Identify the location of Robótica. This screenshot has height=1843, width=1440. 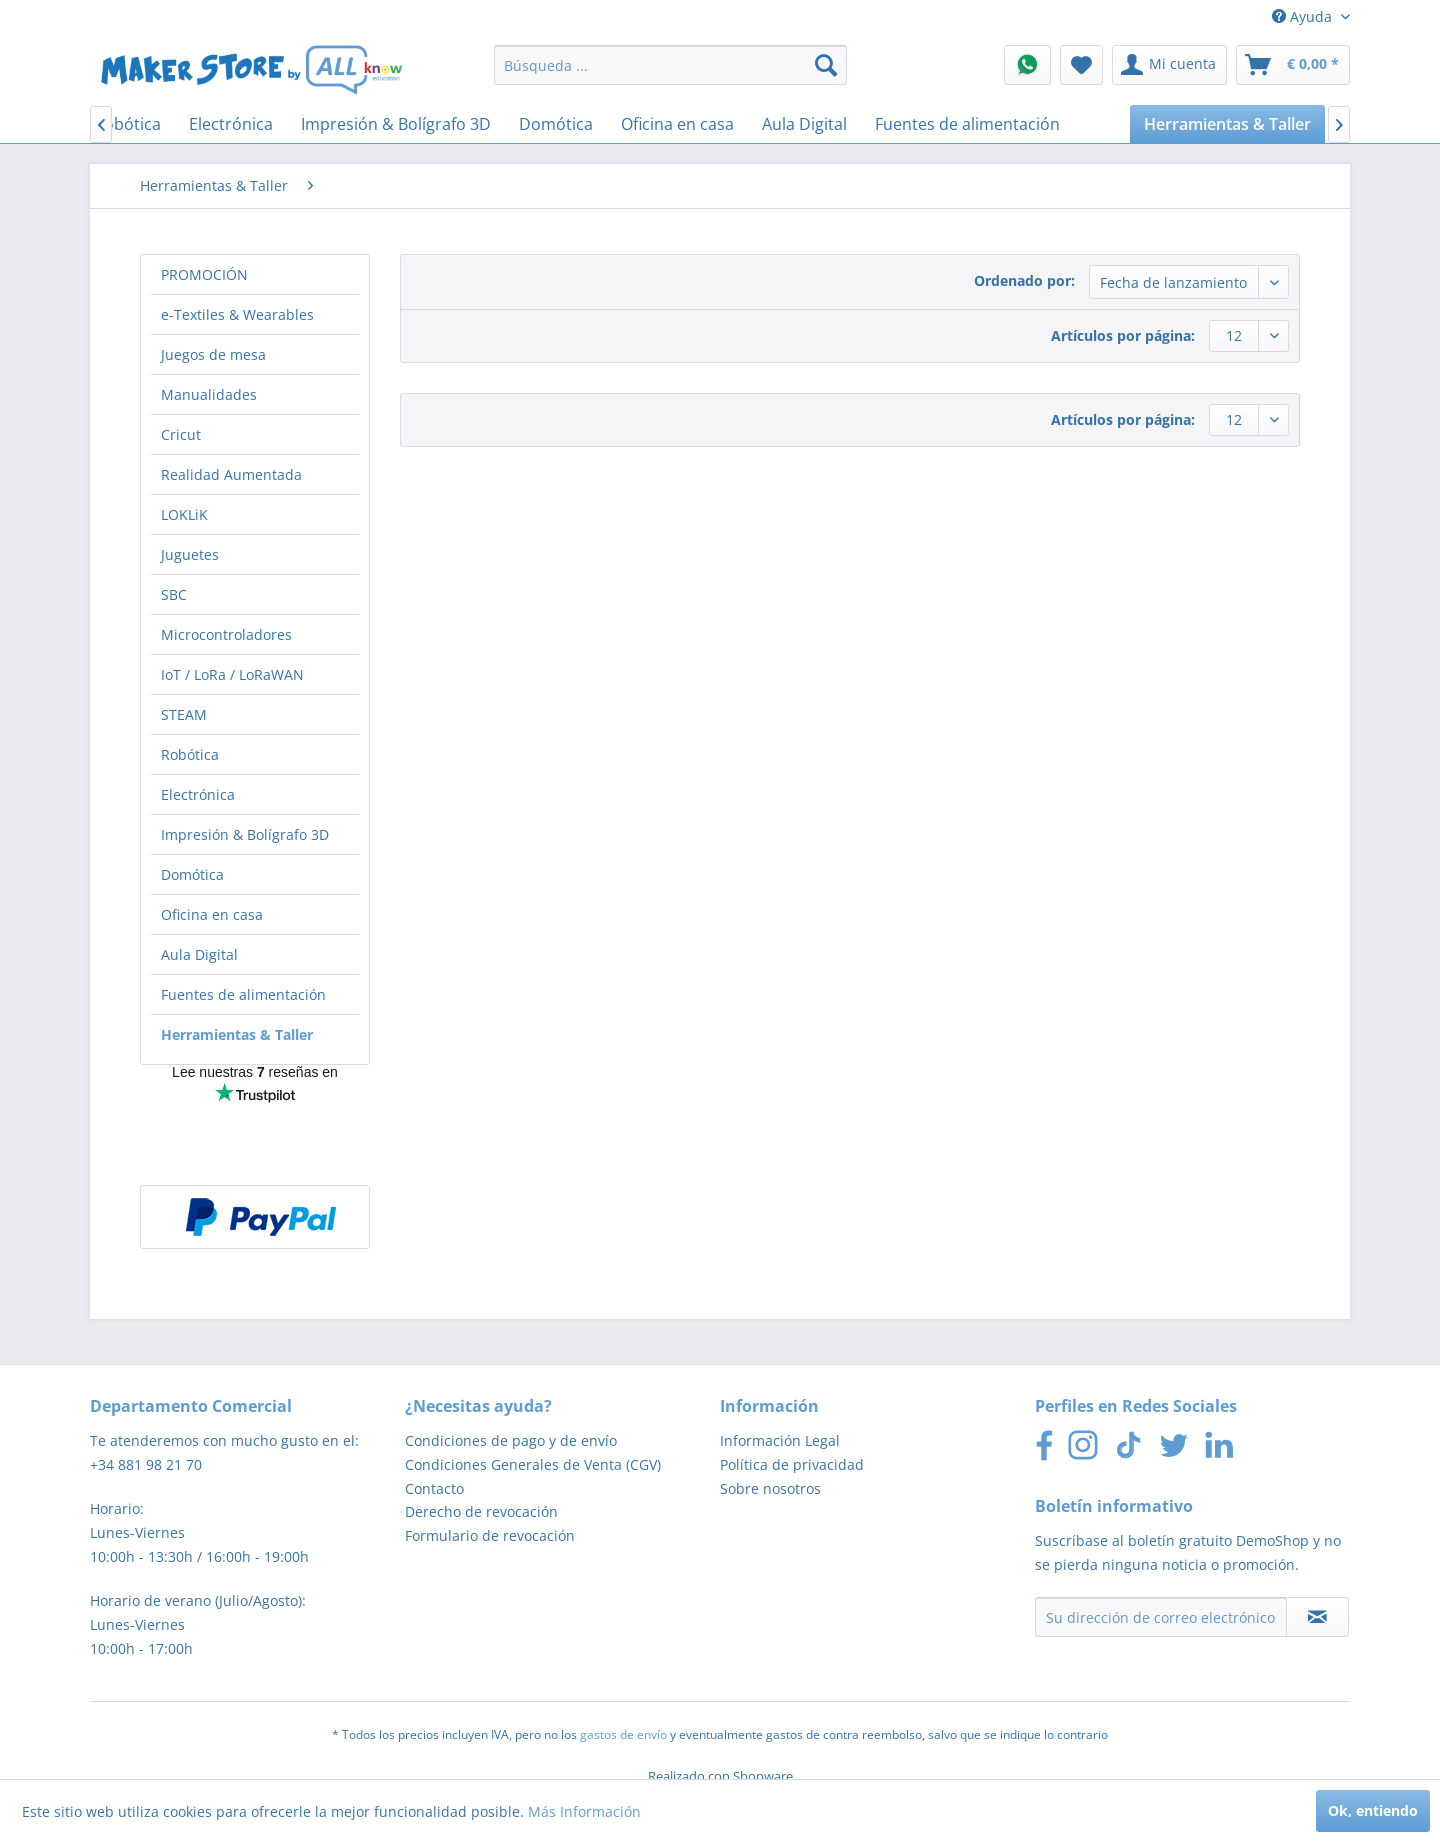
(190, 754).